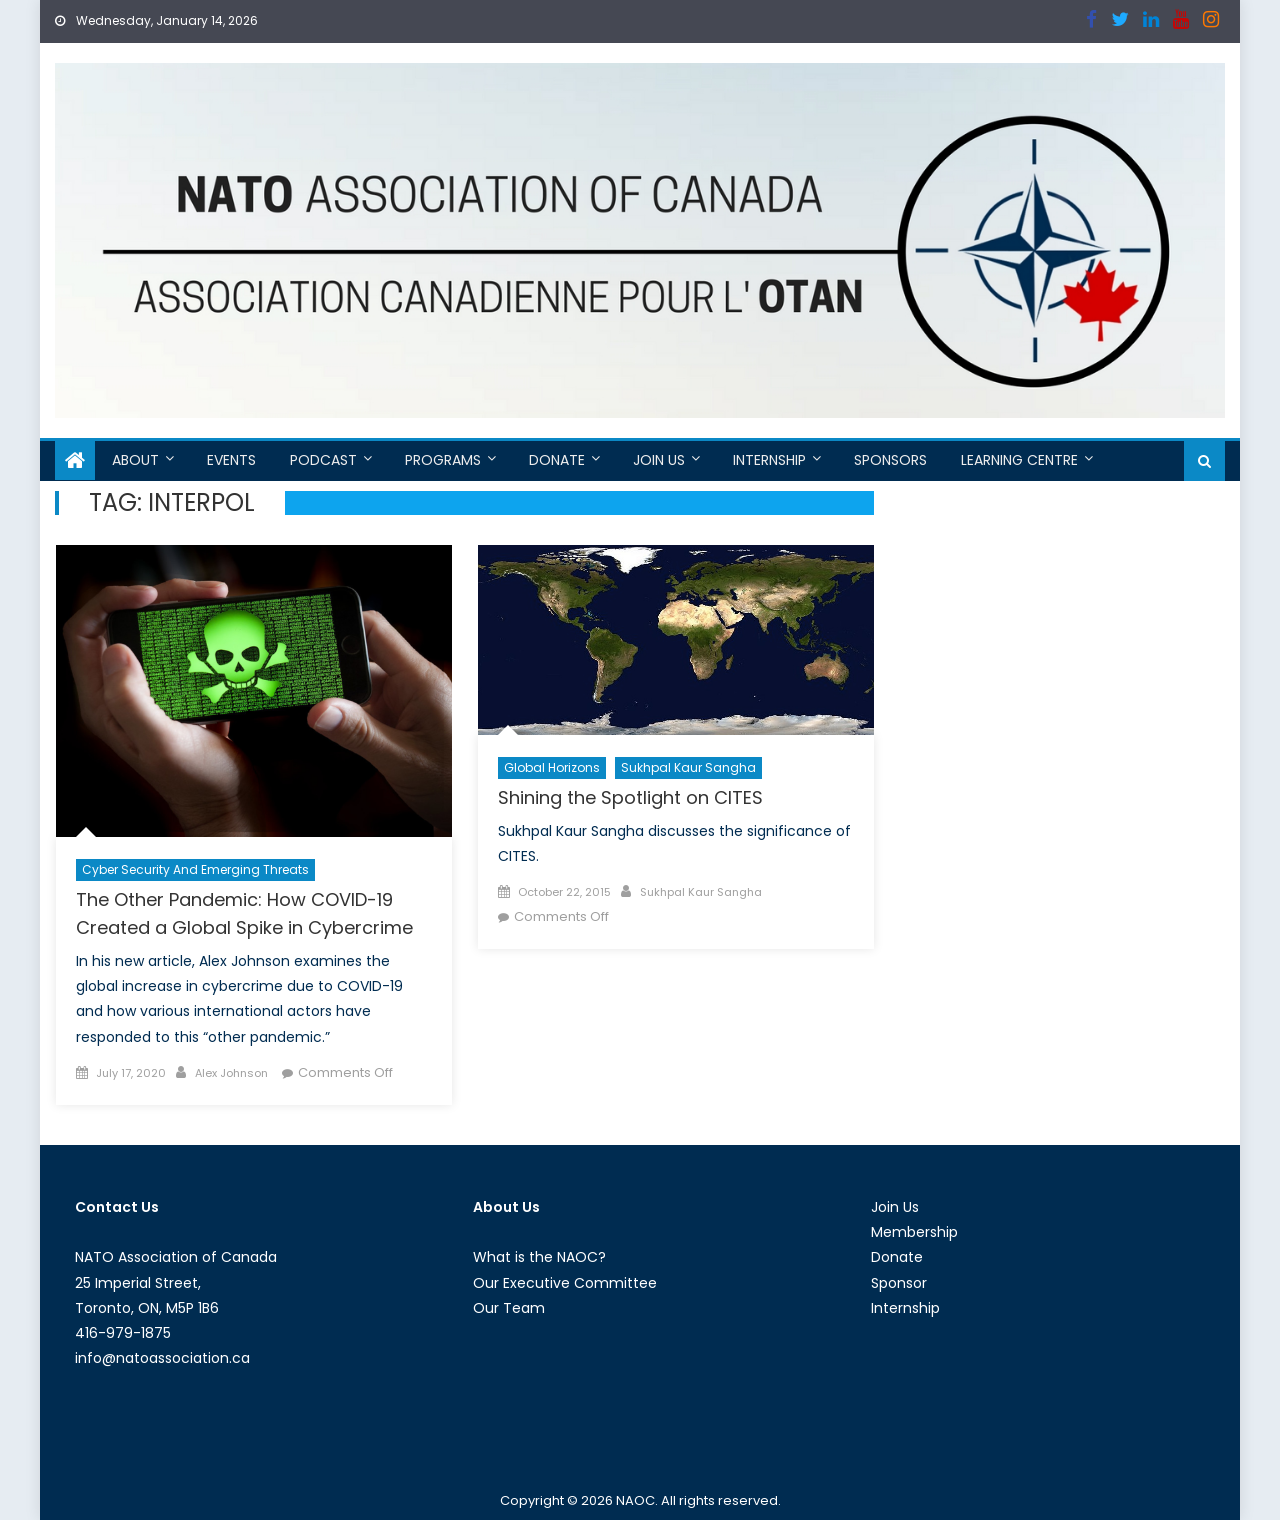 The image size is (1280, 1520). Describe the element at coordinates (1019, 460) in the screenshot. I see `Learning Centre` at that location.